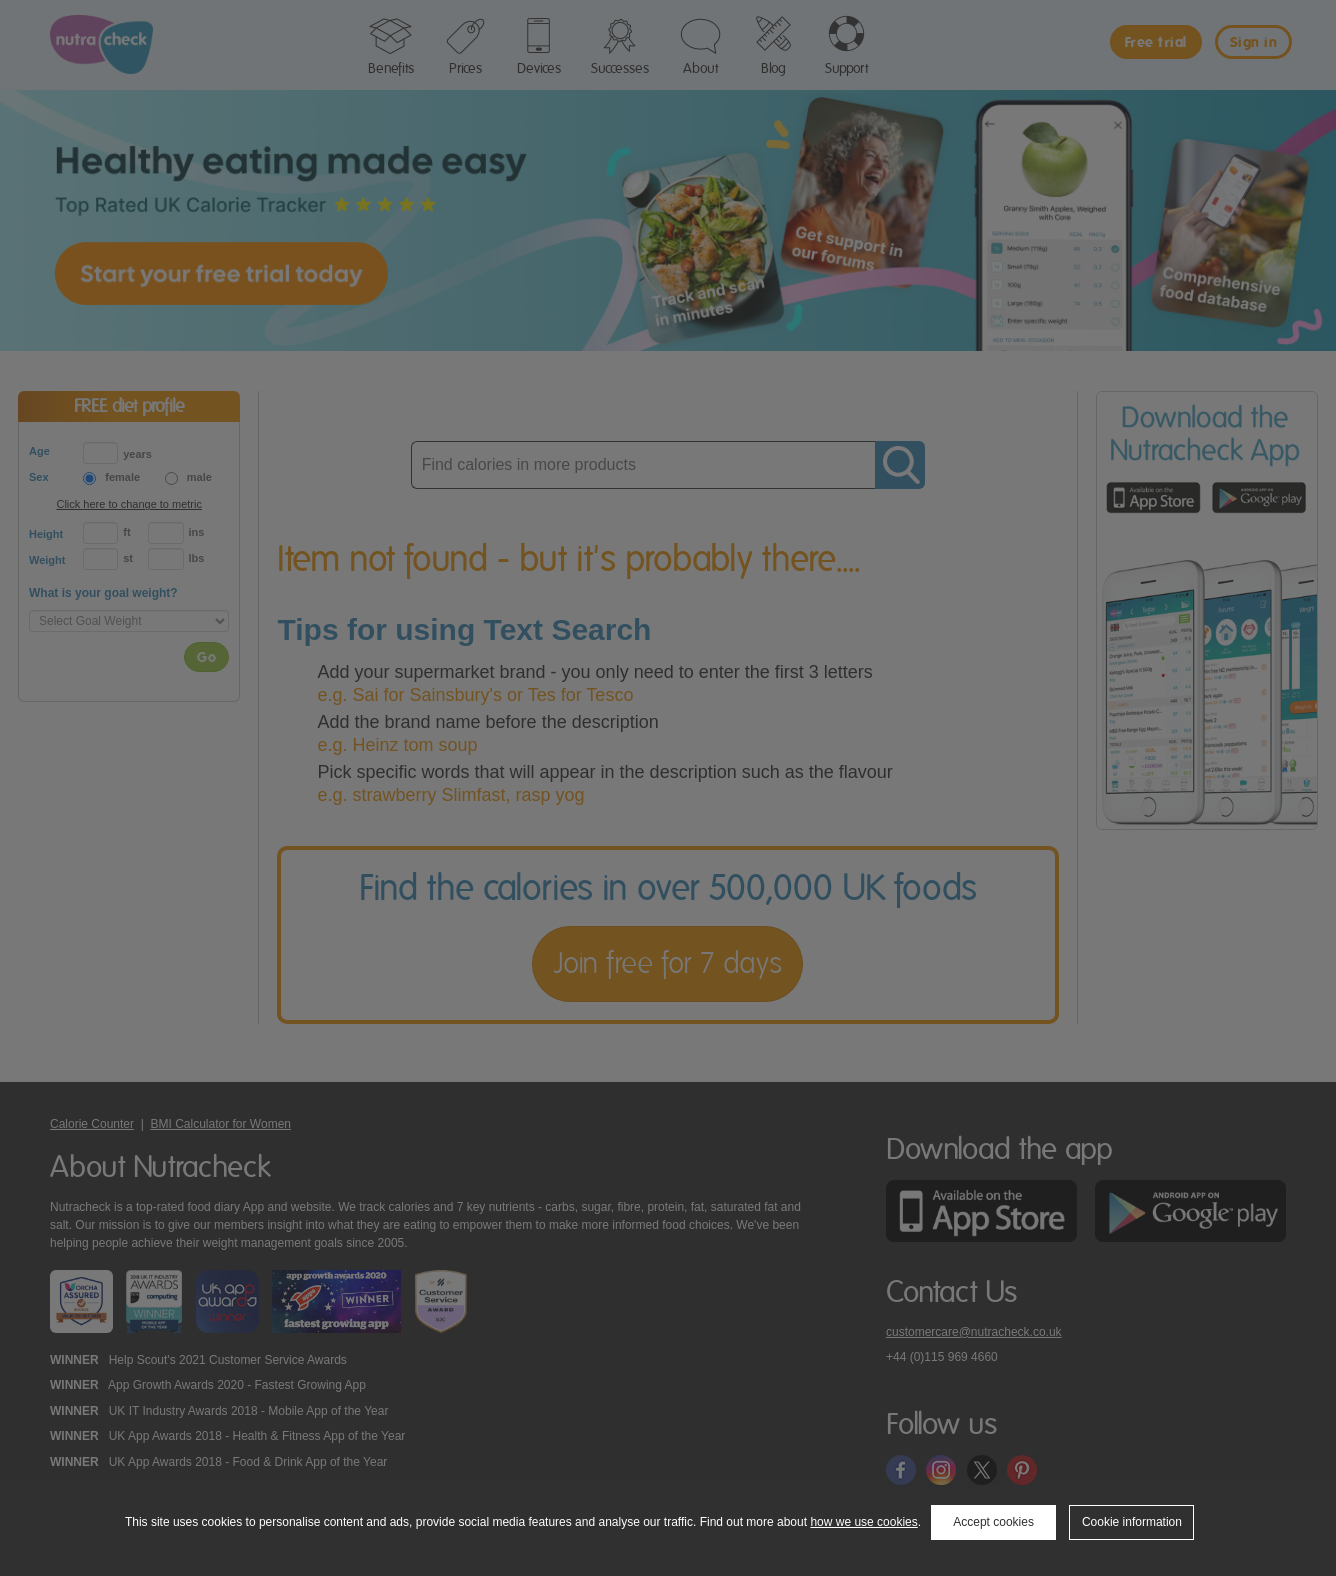 The height and width of the screenshot is (1576, 1336). What do you see at coordinates (863, 1522) in the screenshot?
I see `how we use cookies` at bounding box center [863, 1522].